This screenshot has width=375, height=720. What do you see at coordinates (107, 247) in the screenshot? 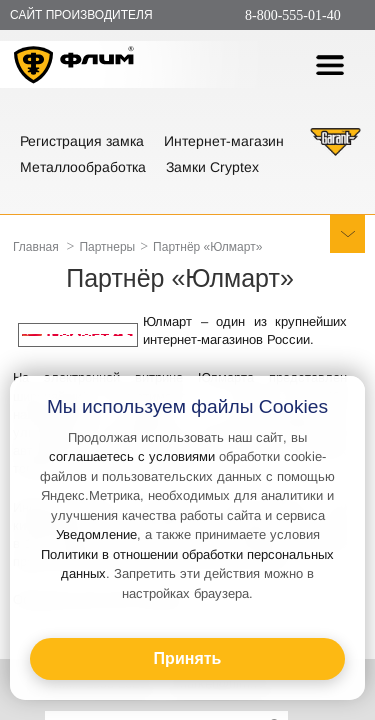
I see `Партнеры` at bounding box center [107, 247].